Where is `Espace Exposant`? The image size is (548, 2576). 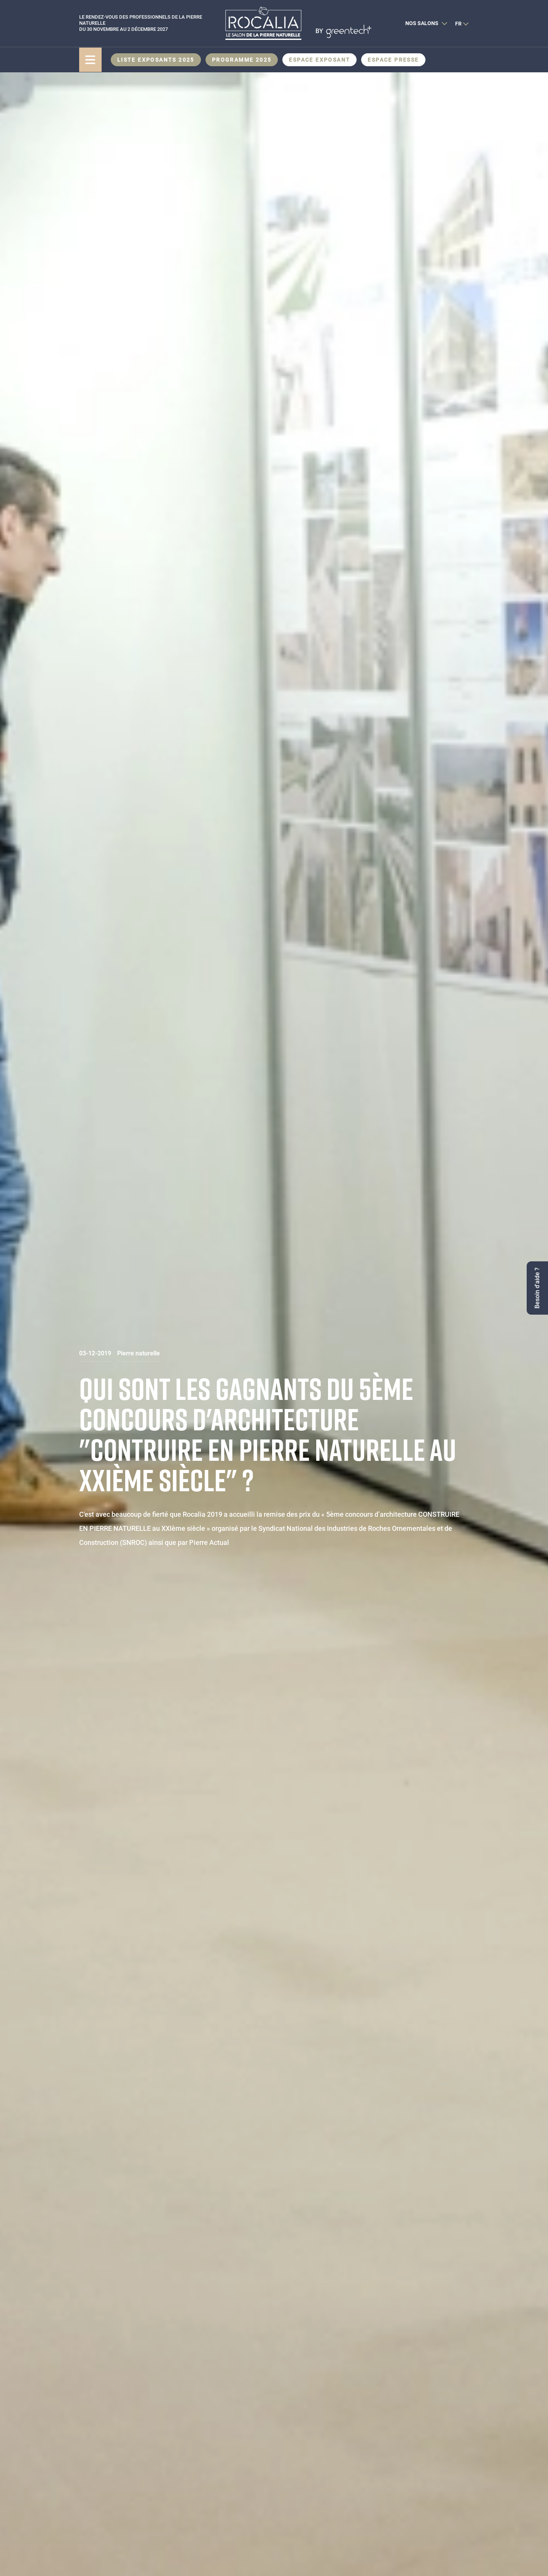 Espace Exposant is located at coordinates (319, 60).